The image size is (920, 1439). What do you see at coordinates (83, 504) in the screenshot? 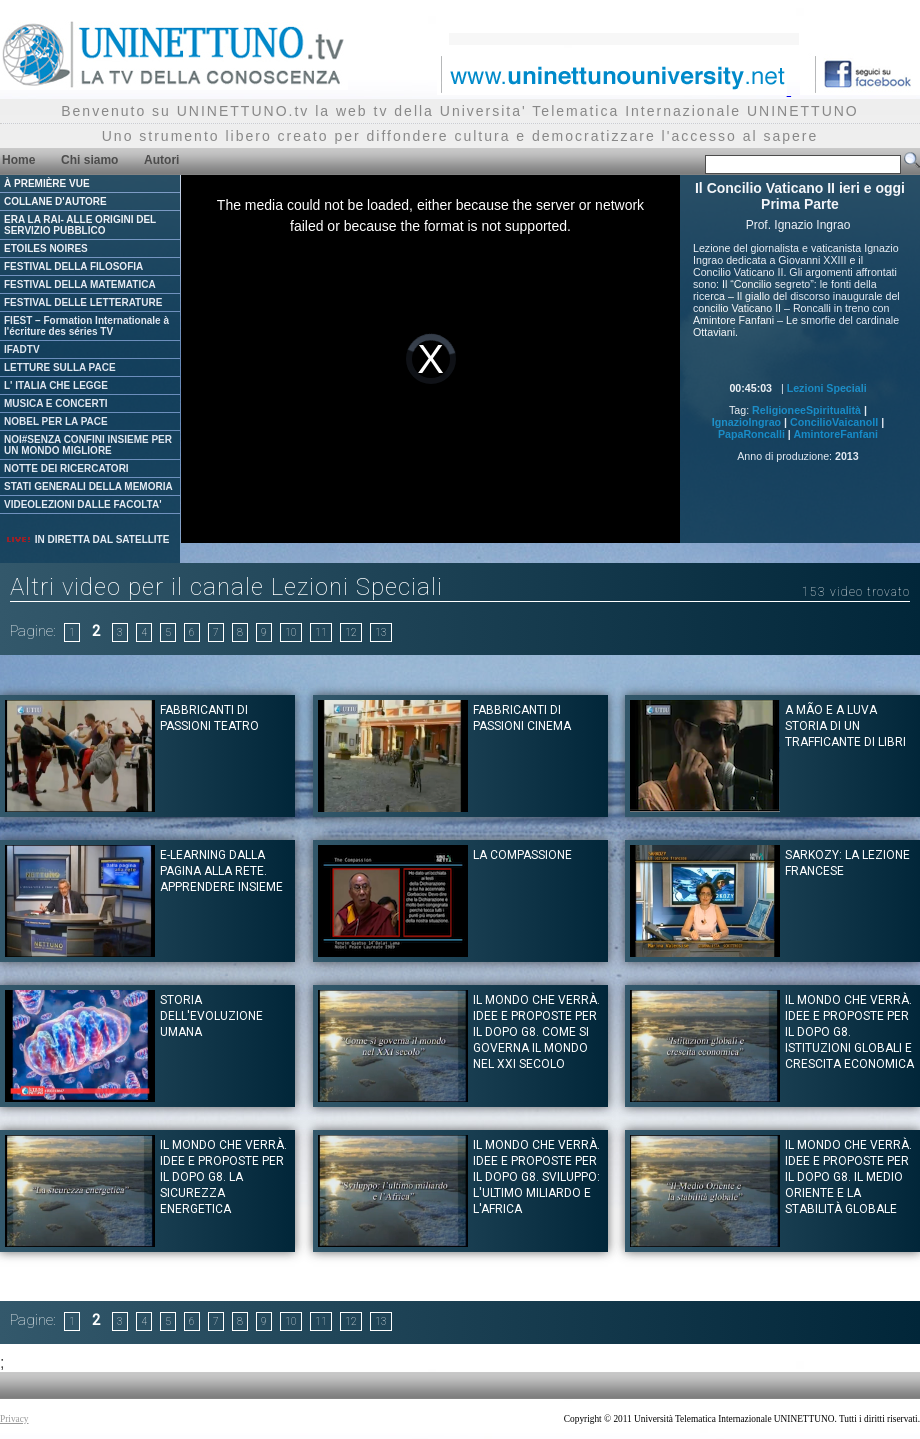
I see `VIDEOLEZIONI DALLE FACOLTA'` at bounding box center [83, 504].